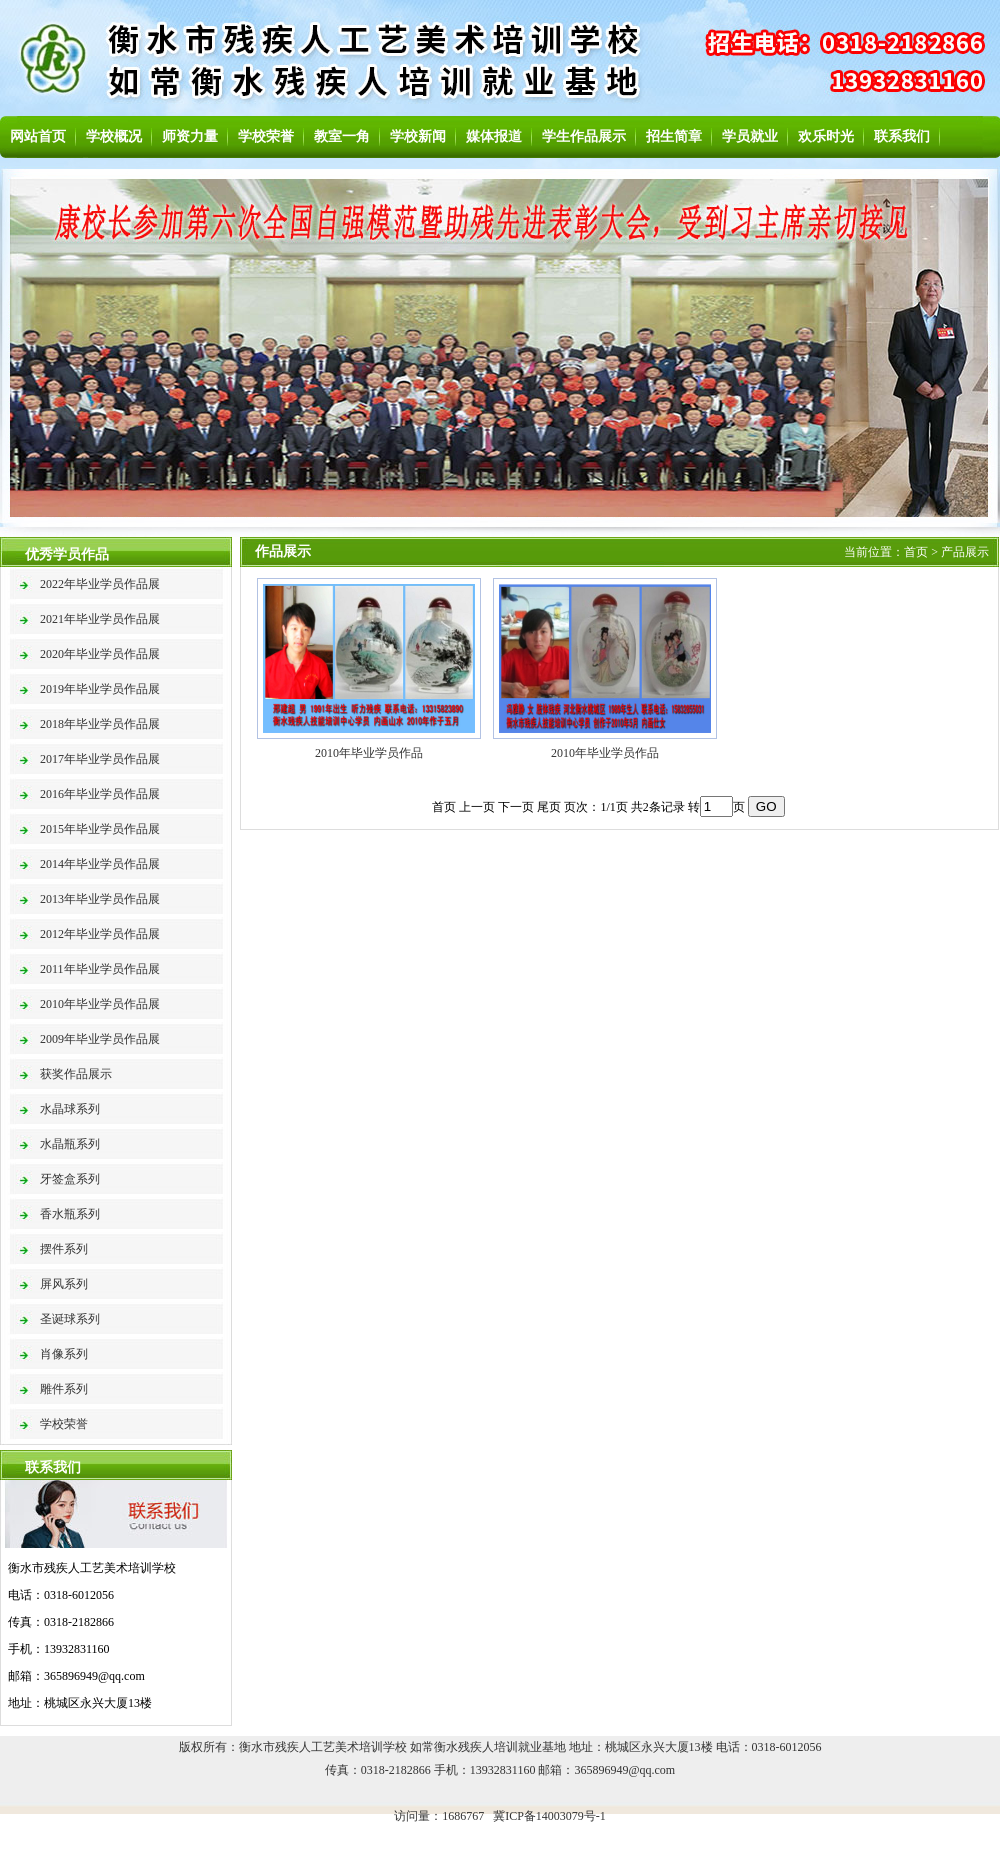  I want to click on 牙签盒系列, so click(70, 1179).